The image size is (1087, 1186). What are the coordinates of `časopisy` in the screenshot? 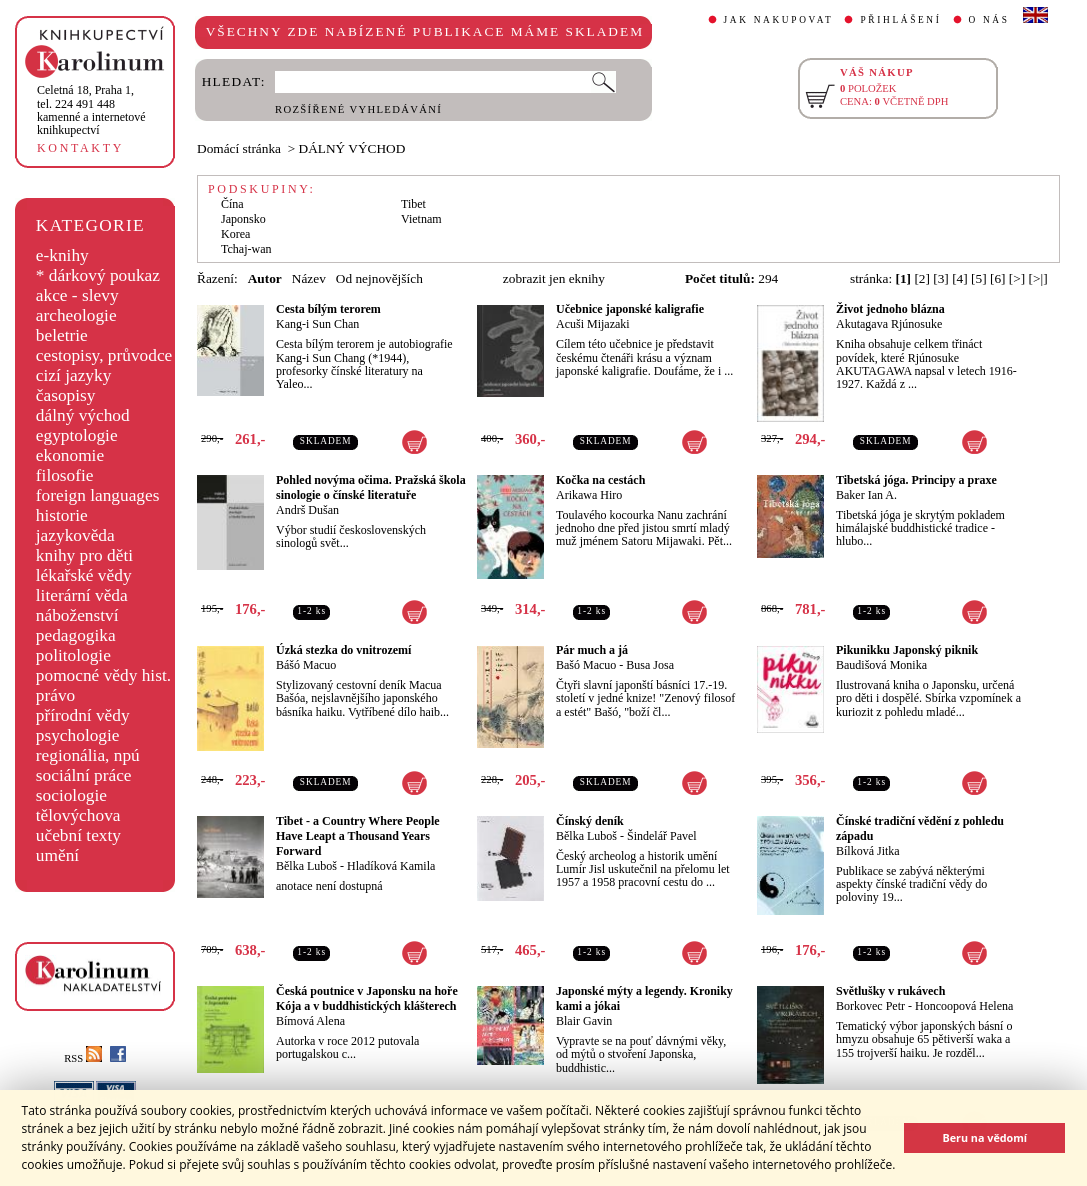 It's located at (66, 395).